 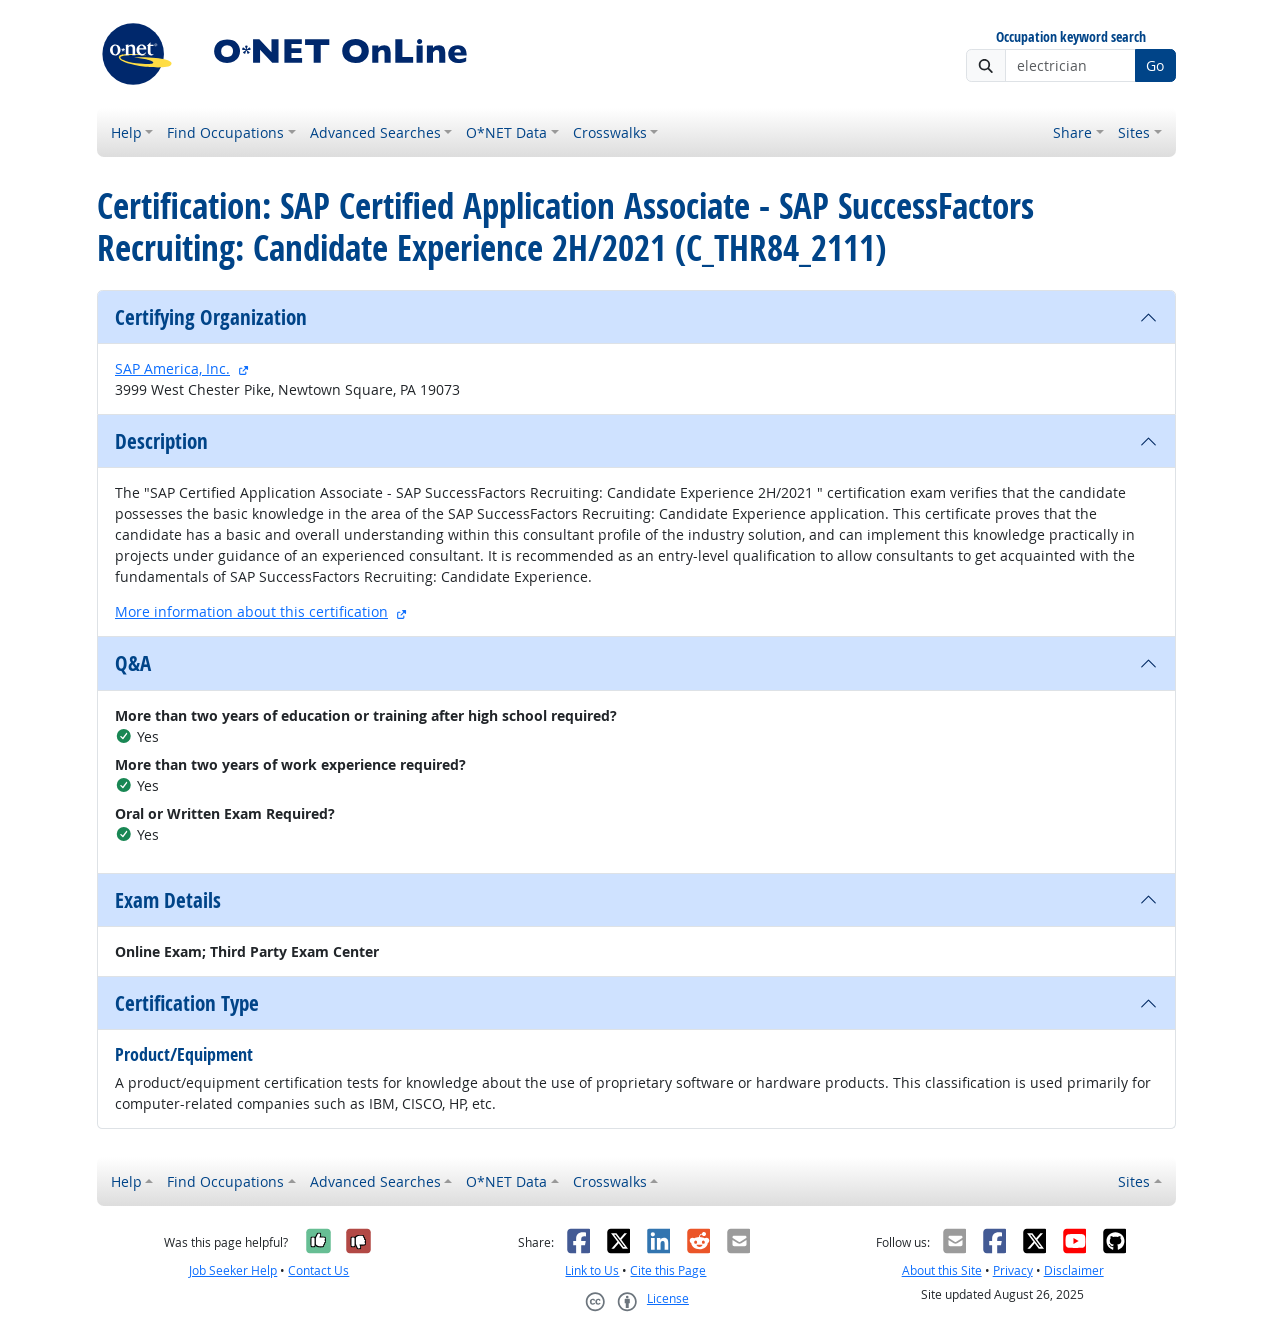 I want to click on About this Site, so click(x=942, y=1270).